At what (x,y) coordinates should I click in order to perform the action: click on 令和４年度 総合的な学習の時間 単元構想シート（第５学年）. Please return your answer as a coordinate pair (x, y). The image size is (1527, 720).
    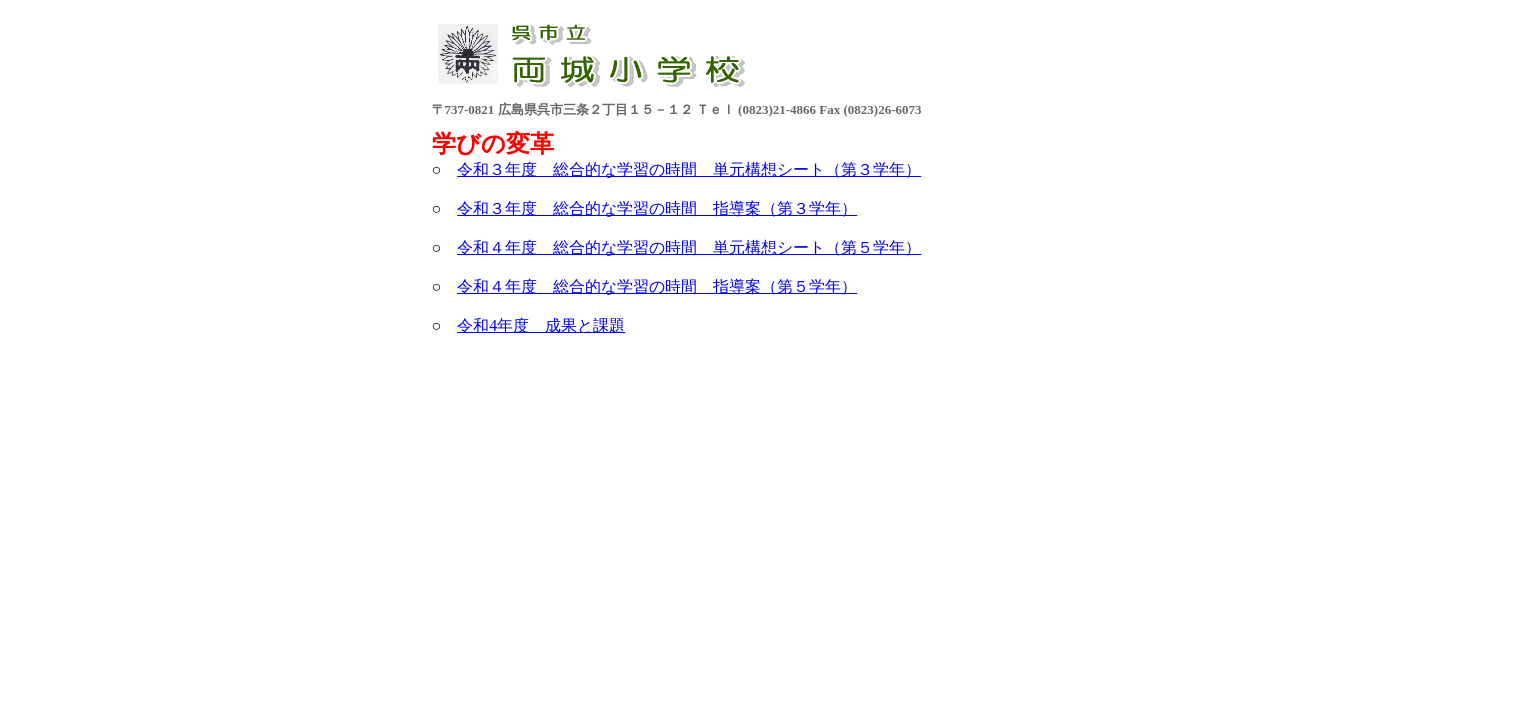
    Looking at the image, I should click on (689, 247).